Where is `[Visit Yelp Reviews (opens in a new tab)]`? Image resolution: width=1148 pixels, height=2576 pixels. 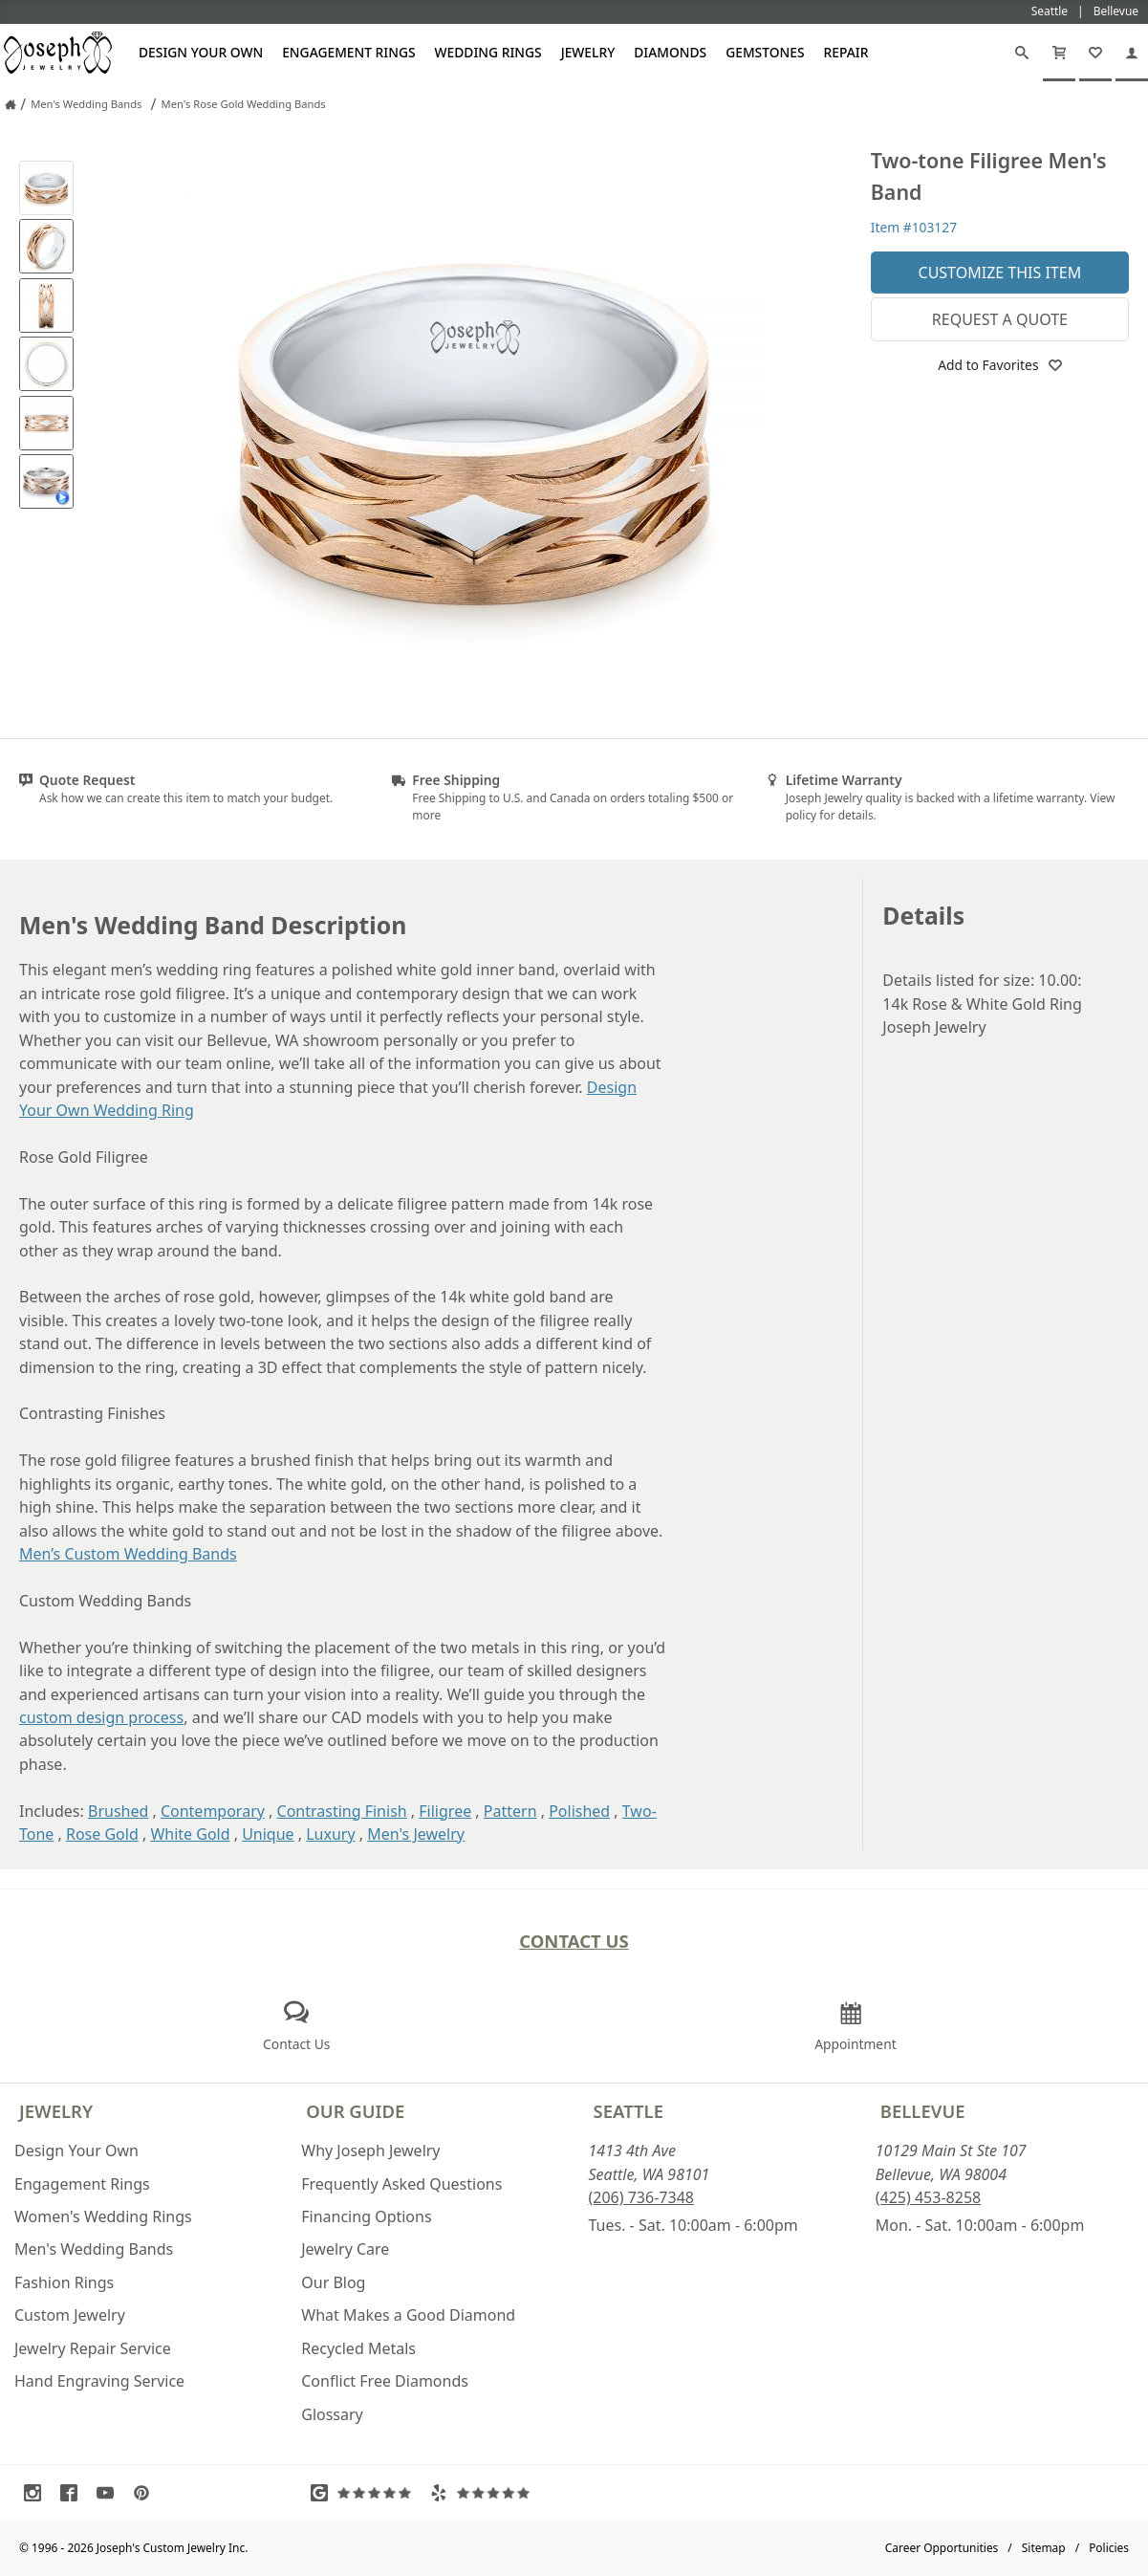 [Visit Yelp Reviews (opens in a new tab)] is located at coordinates (484, 2492).